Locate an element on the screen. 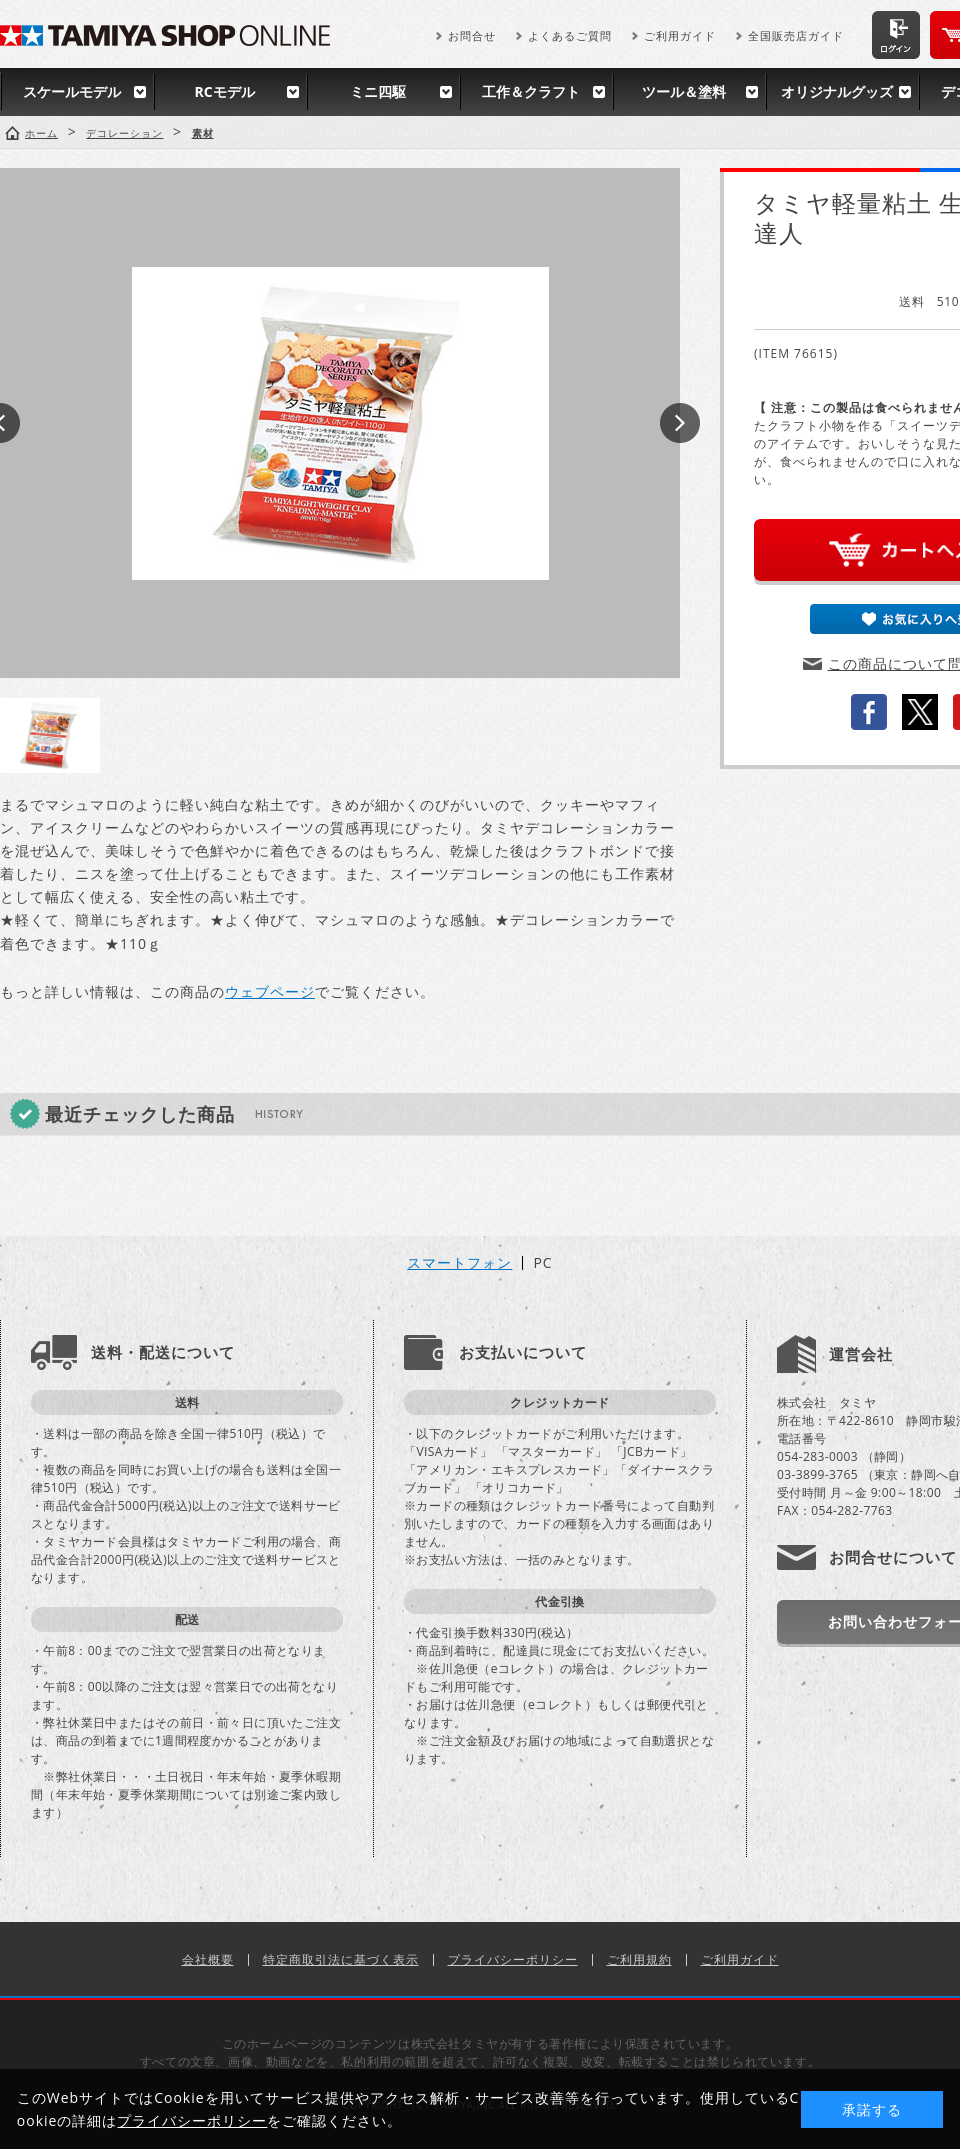  オリジナルグッズ is located at coordinates (837, 91).